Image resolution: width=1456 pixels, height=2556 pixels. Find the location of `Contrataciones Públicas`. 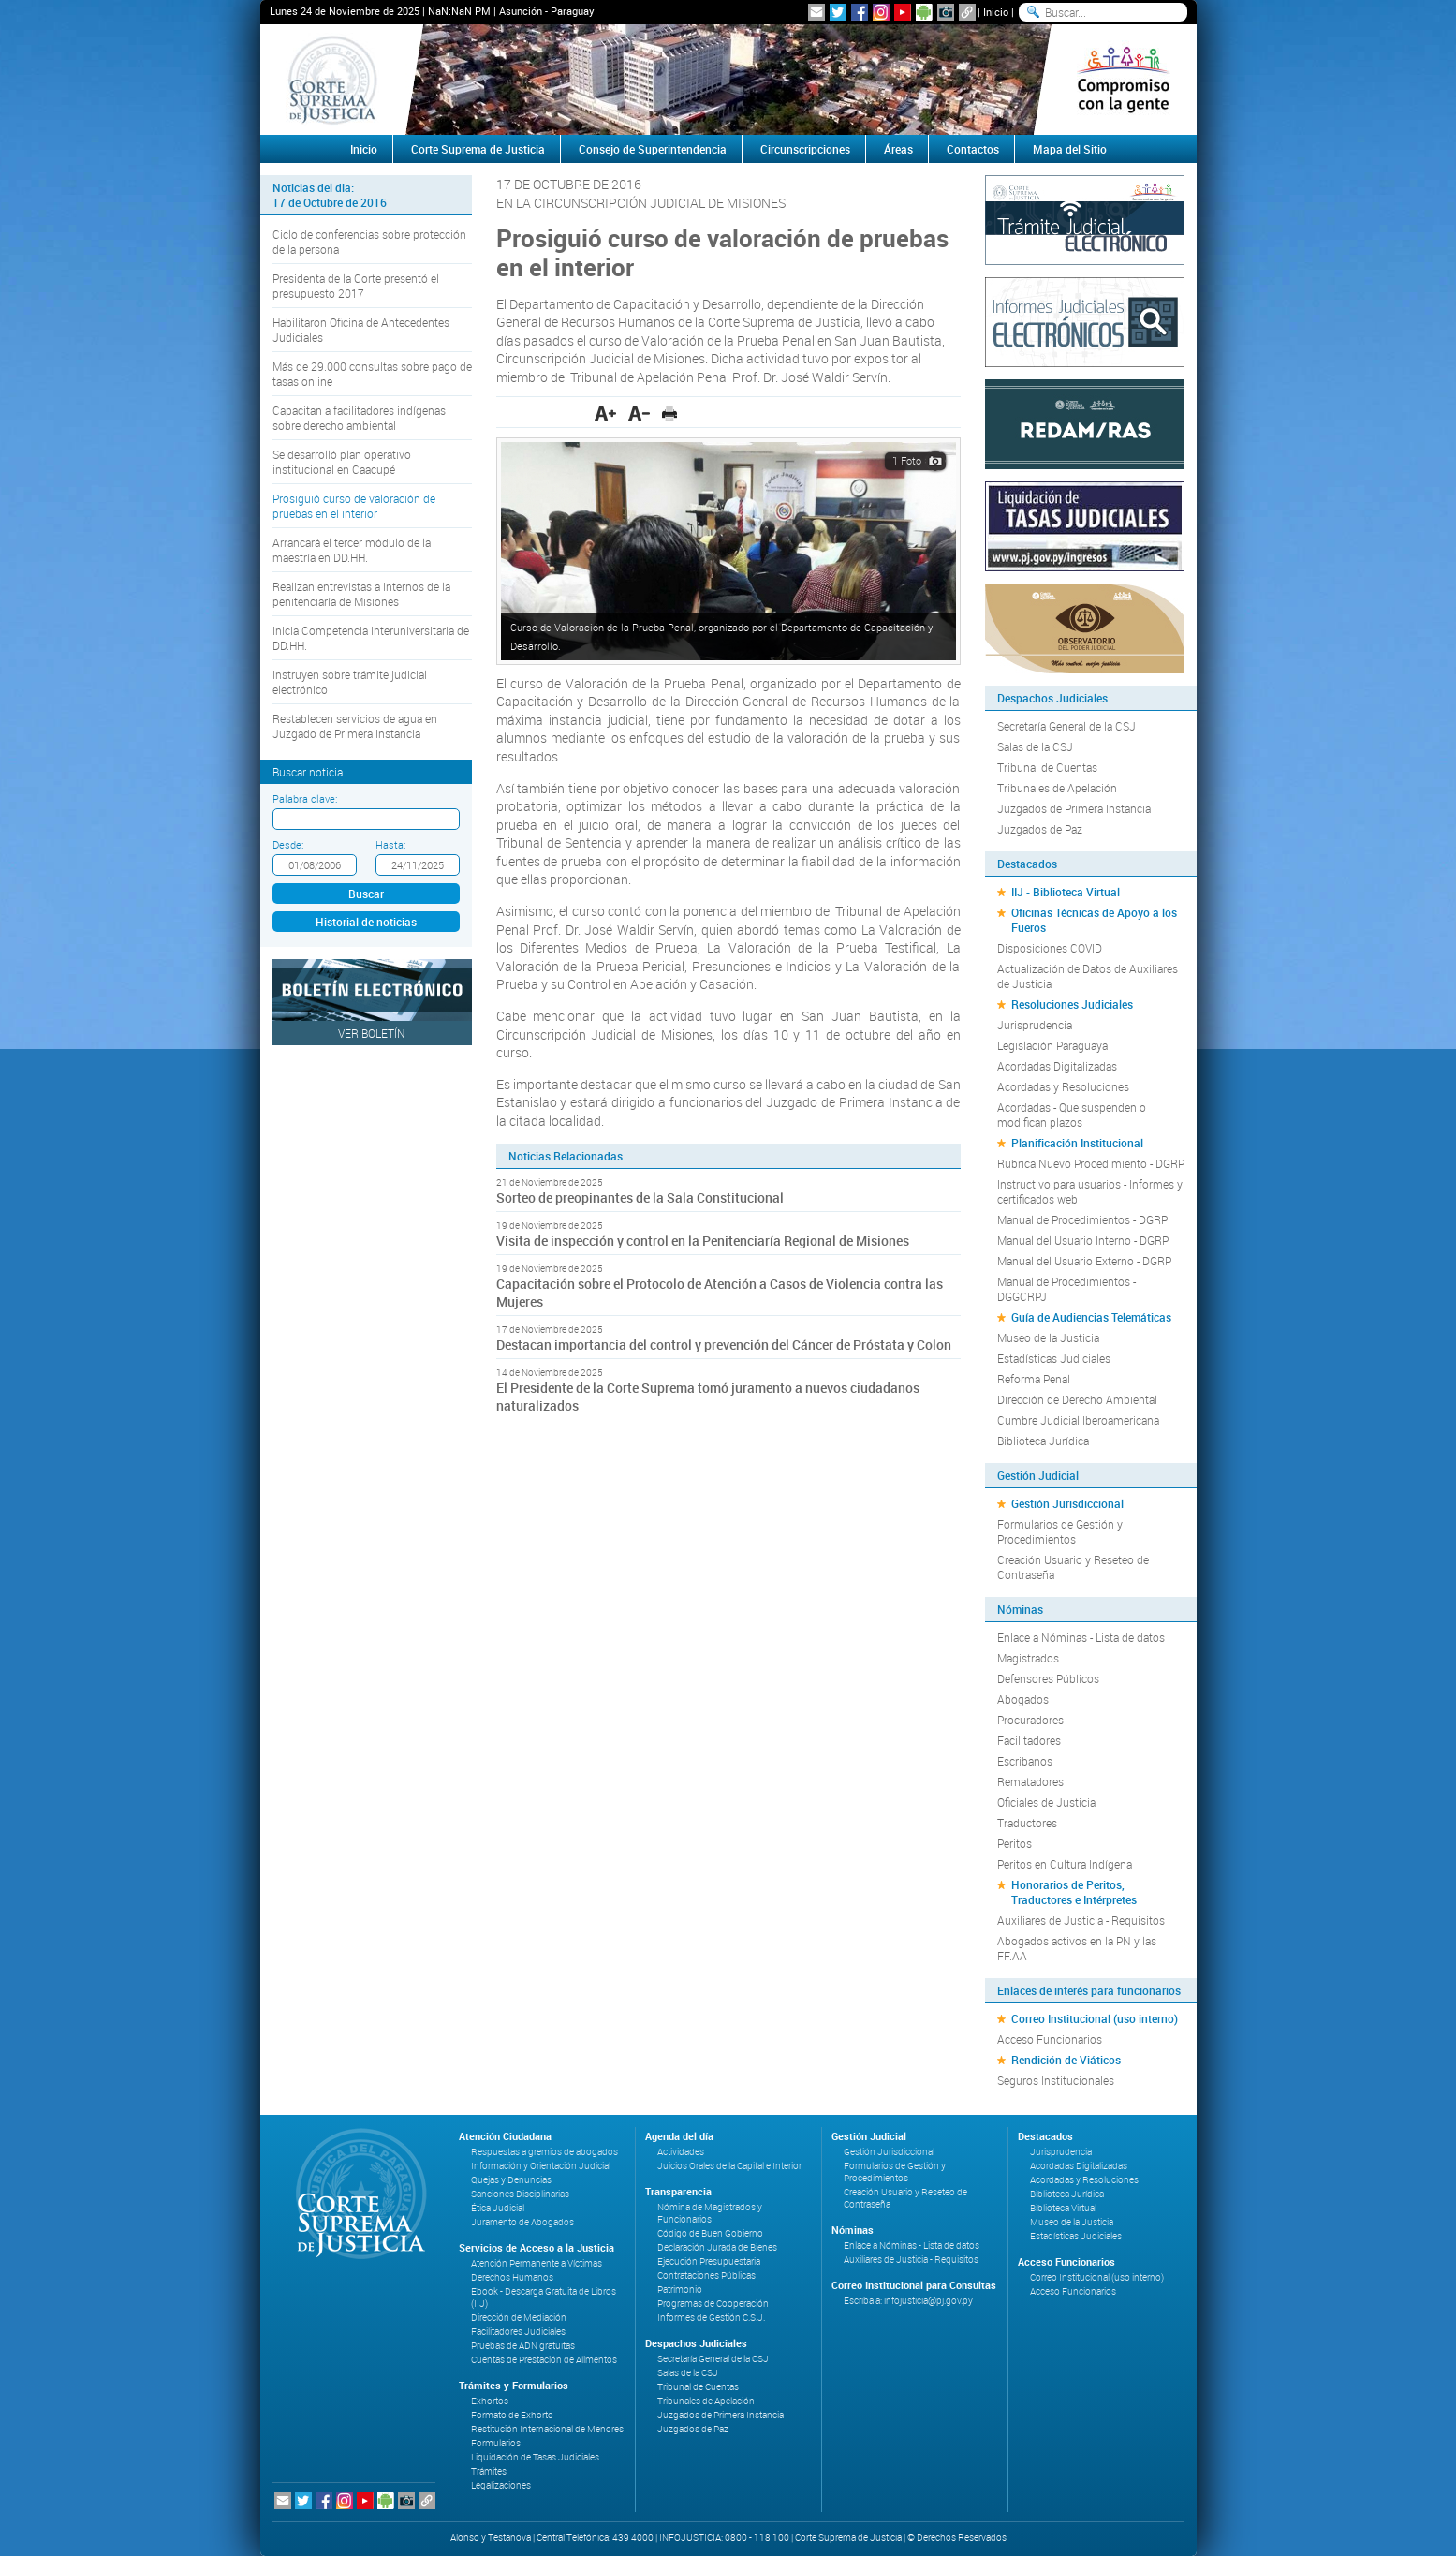

Contrataciones Públicas is located at coordinates (706, 2275).